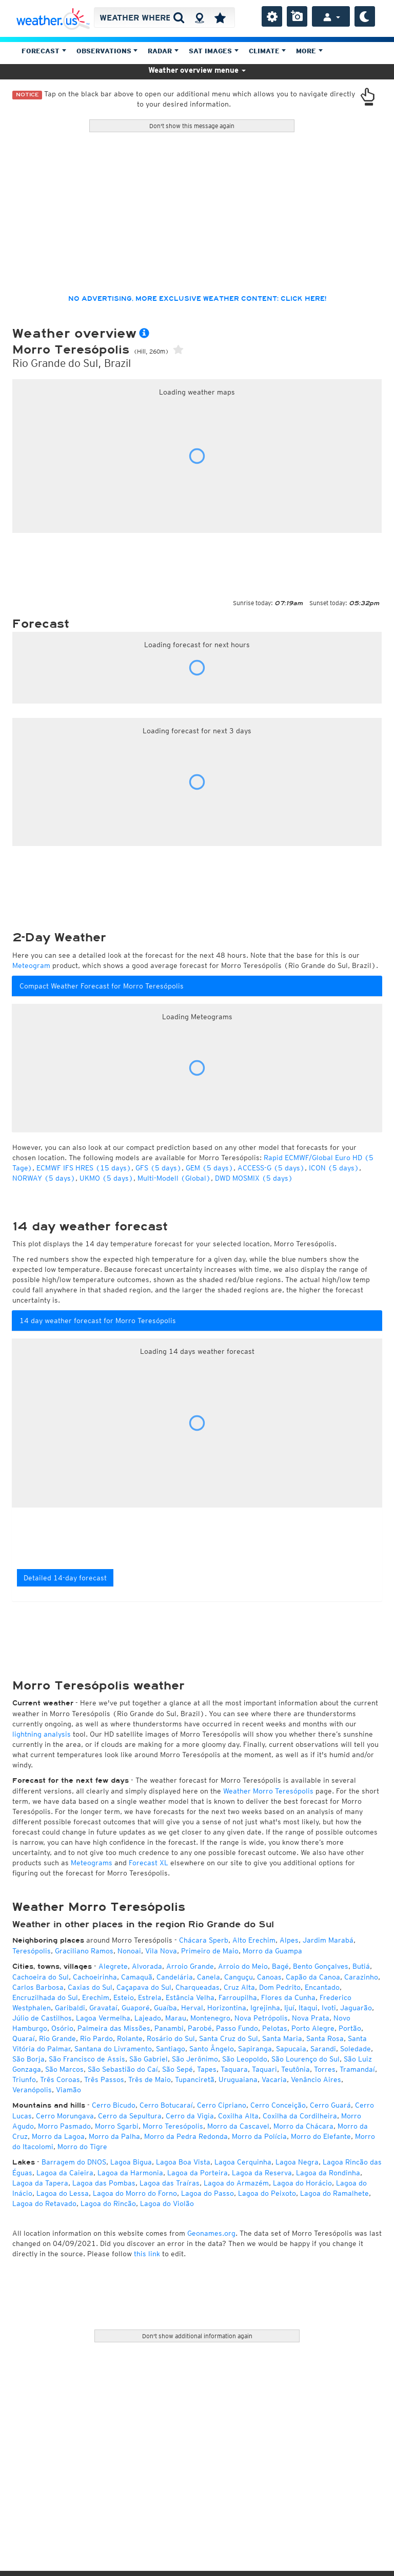 The image size is (394, 2576). What do you see at coordinates (108, 2203) in the screenshot?
I see `Lagoa do Rincão` at bounding box center [108, 2203].